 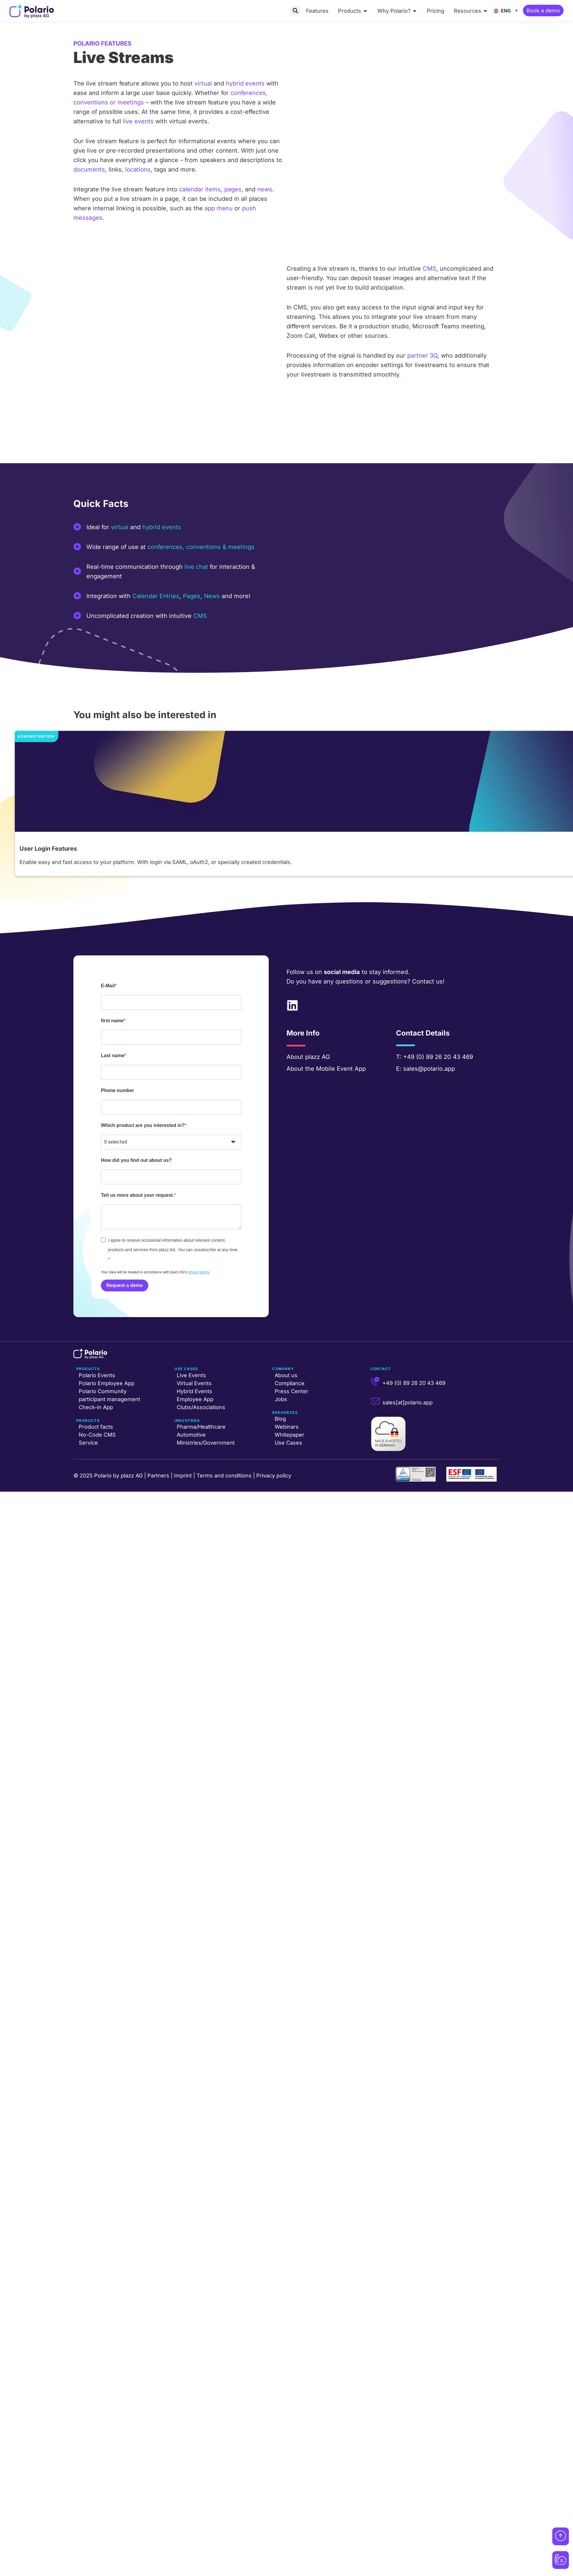 I want to click on virtual, so click(x=203, y=83).